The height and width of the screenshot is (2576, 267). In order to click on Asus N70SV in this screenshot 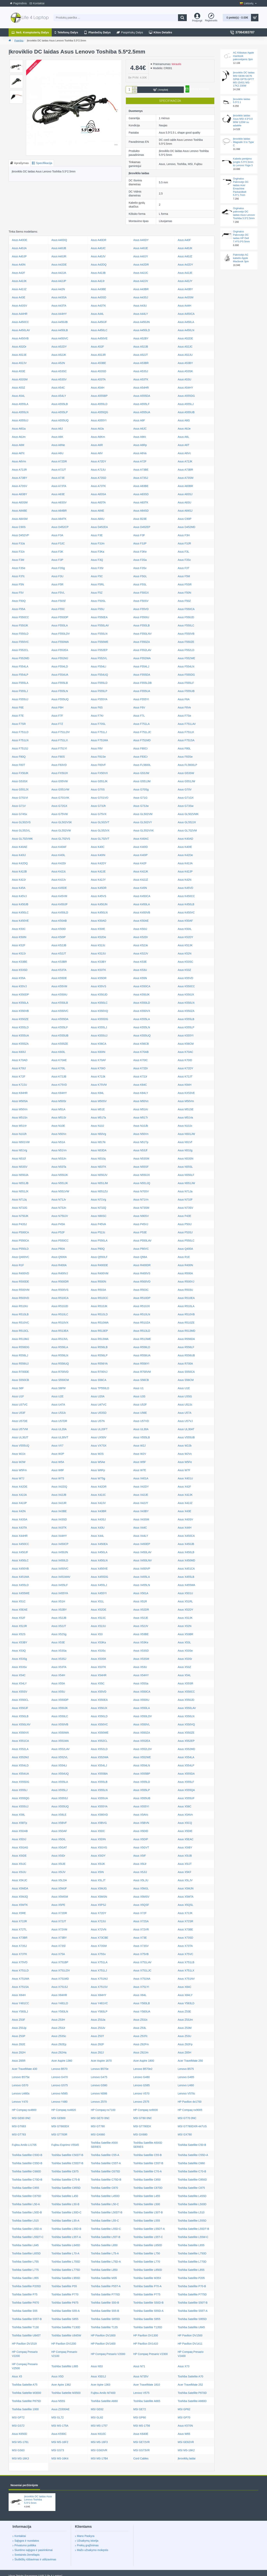, I will do `click(141, 1186)`.